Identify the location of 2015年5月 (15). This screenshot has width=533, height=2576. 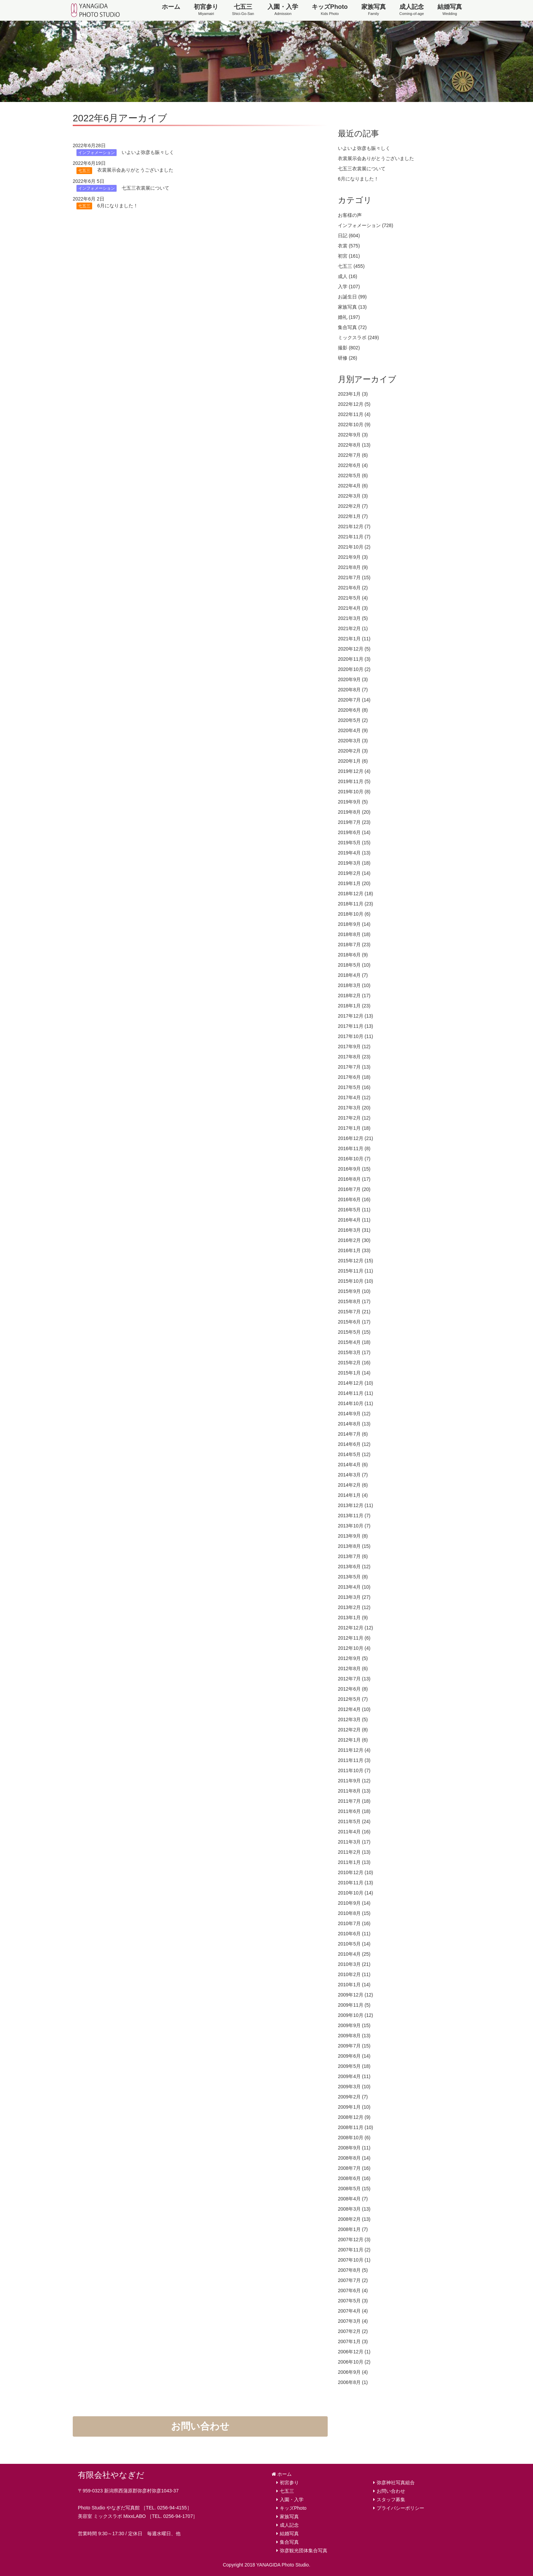
(354, 1332).